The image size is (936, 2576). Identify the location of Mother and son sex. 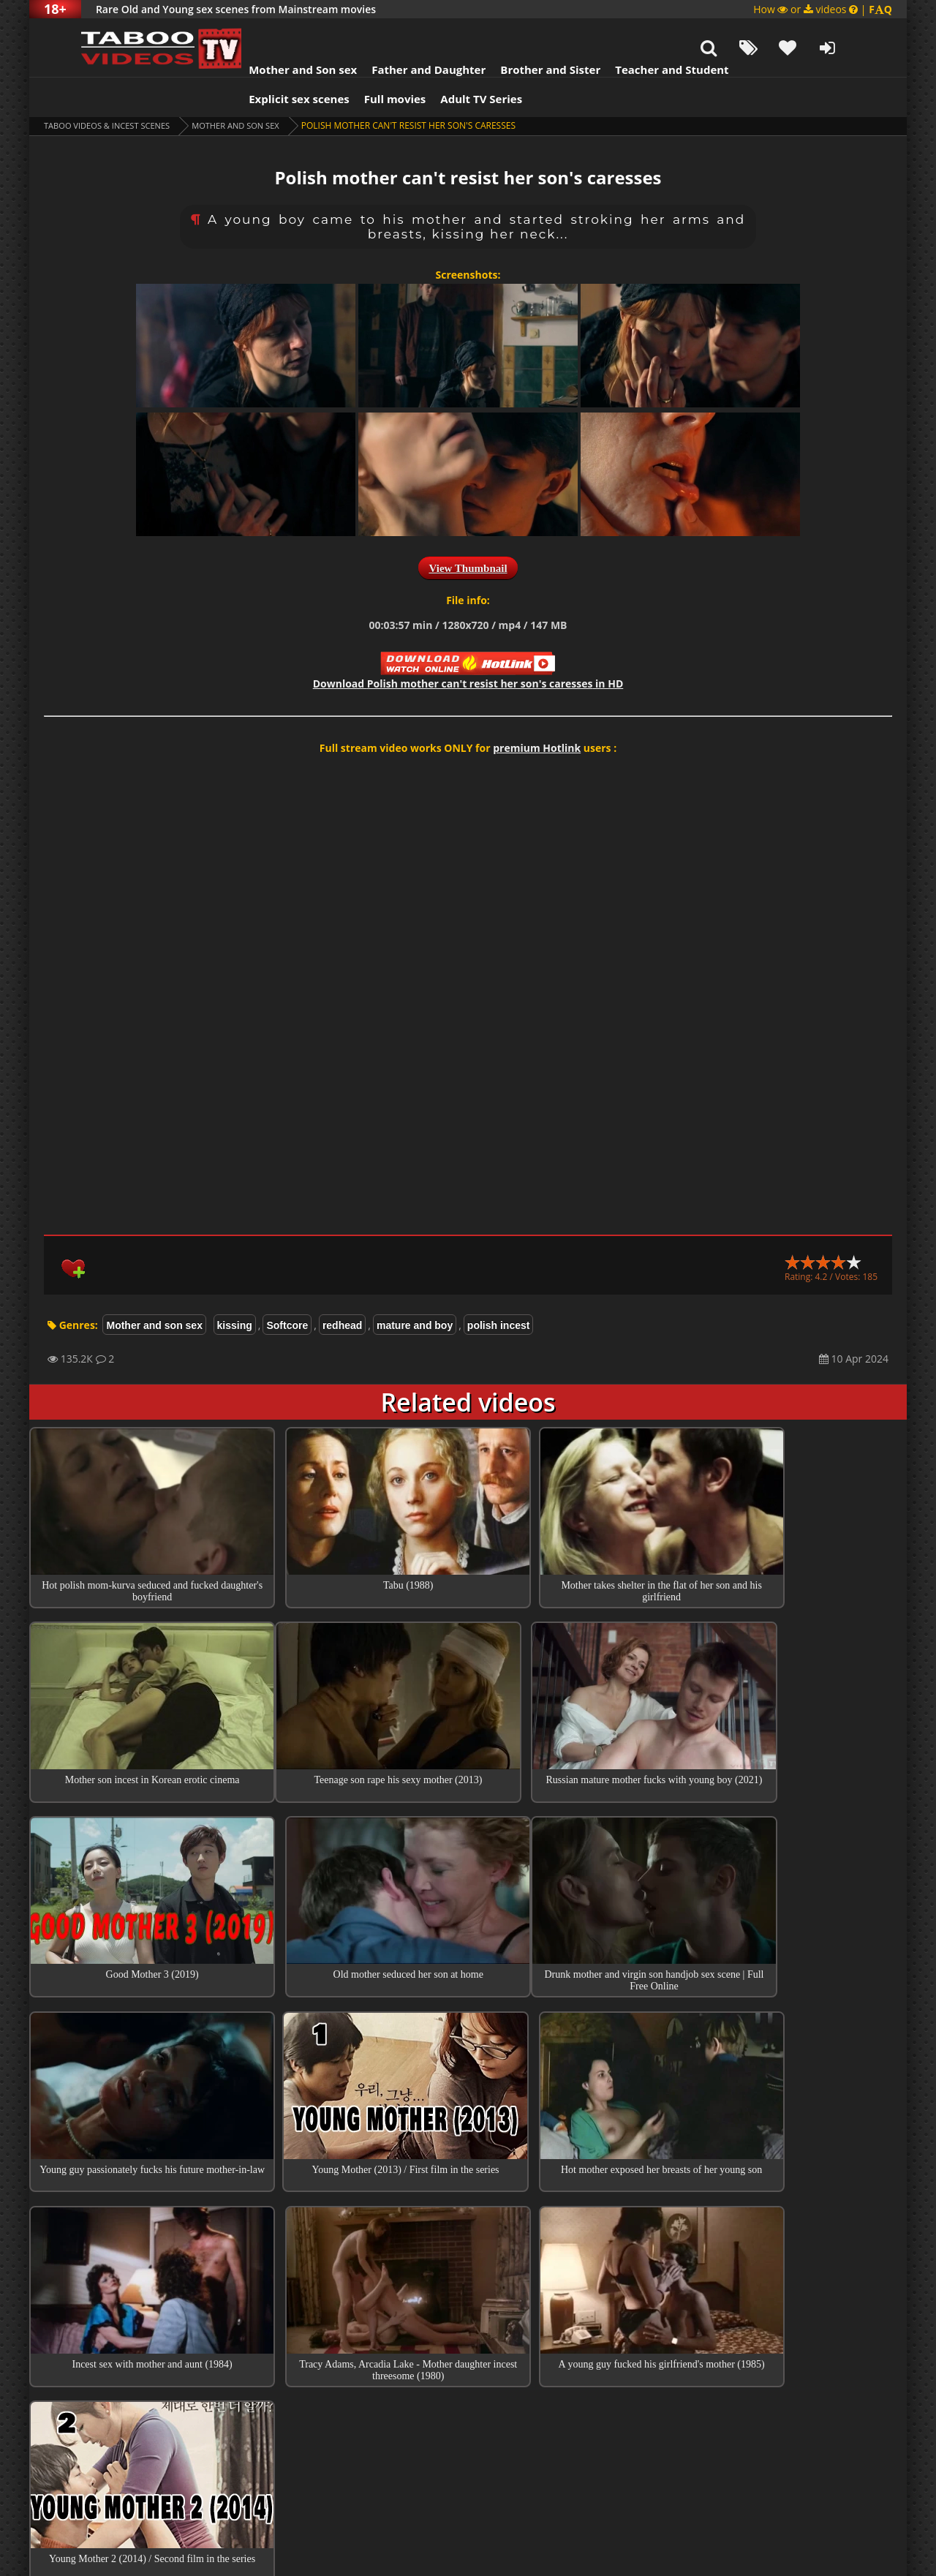
(250, 89).